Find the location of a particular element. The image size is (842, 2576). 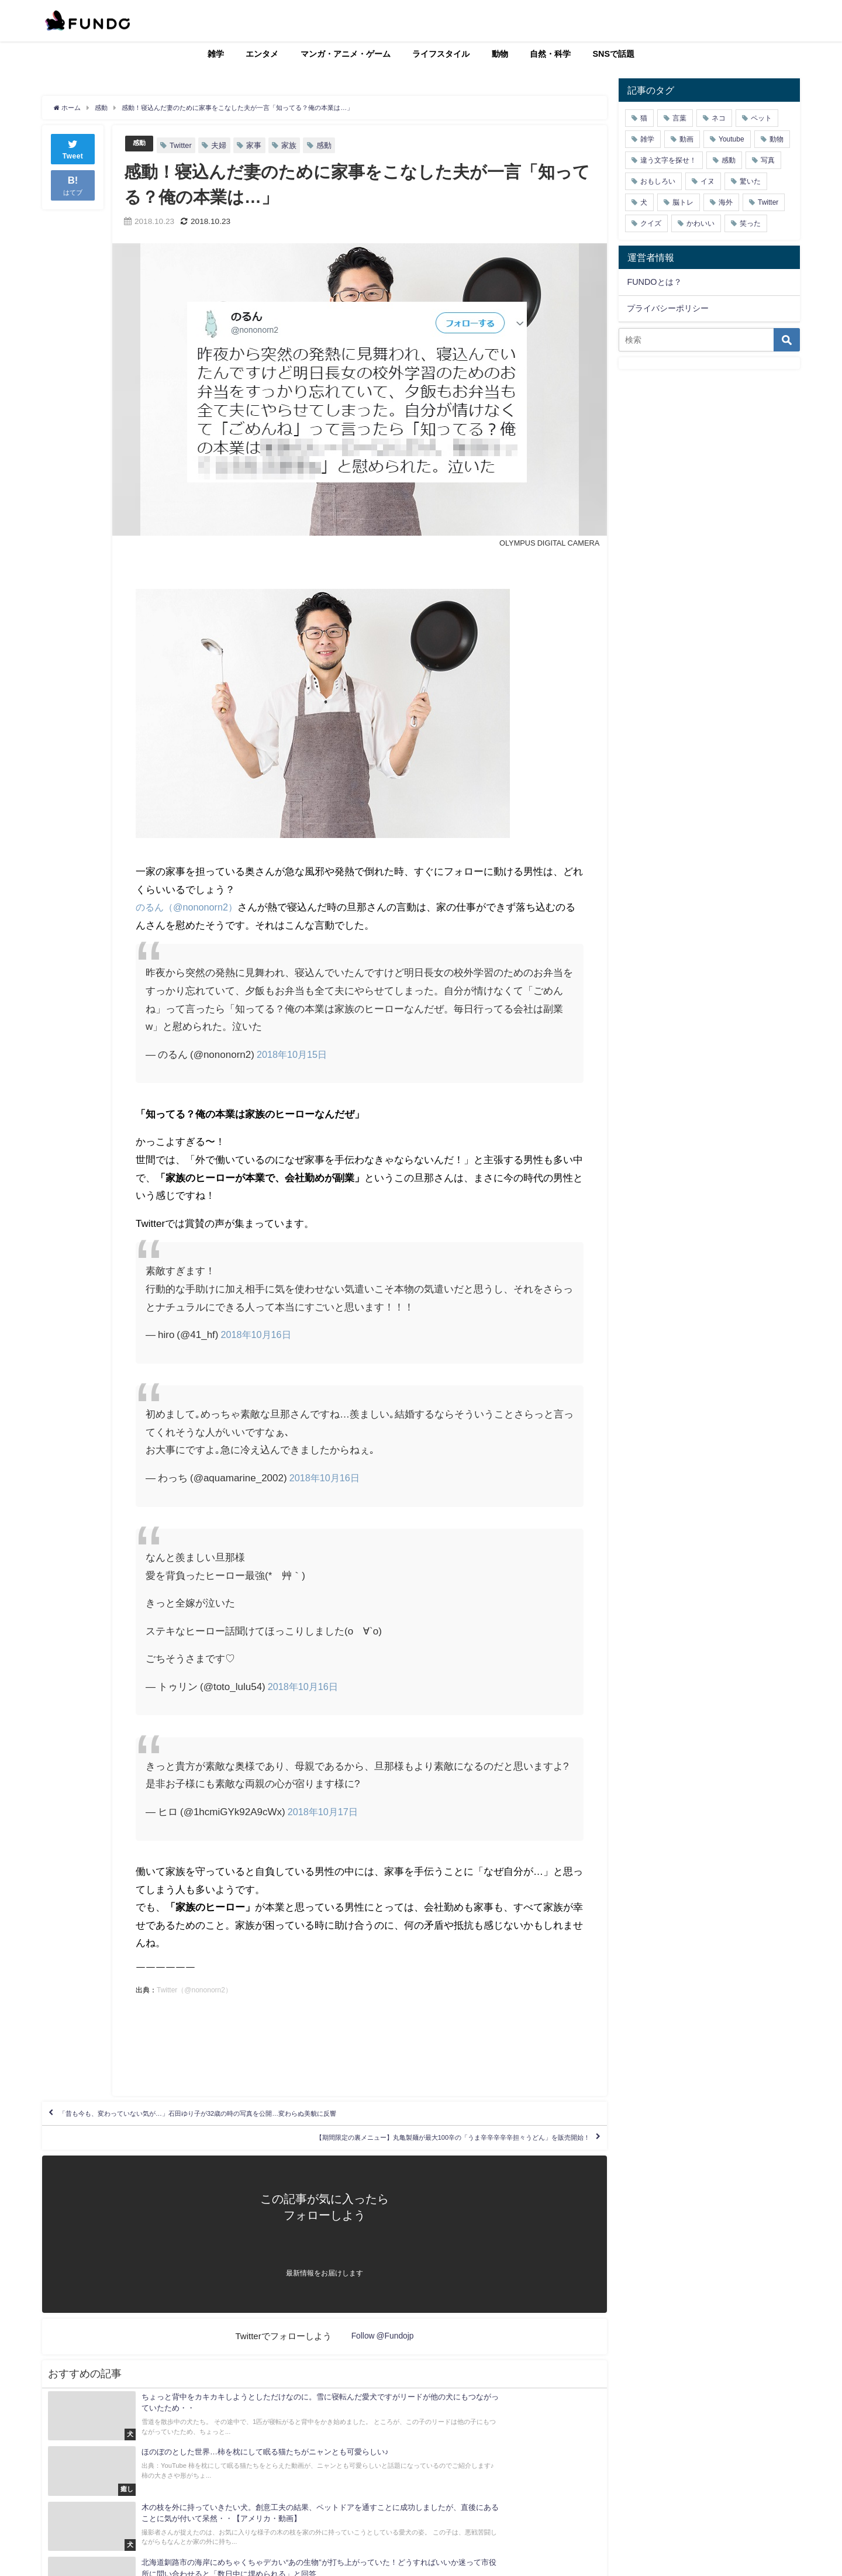

写真 is located at coordinates (768, 160).